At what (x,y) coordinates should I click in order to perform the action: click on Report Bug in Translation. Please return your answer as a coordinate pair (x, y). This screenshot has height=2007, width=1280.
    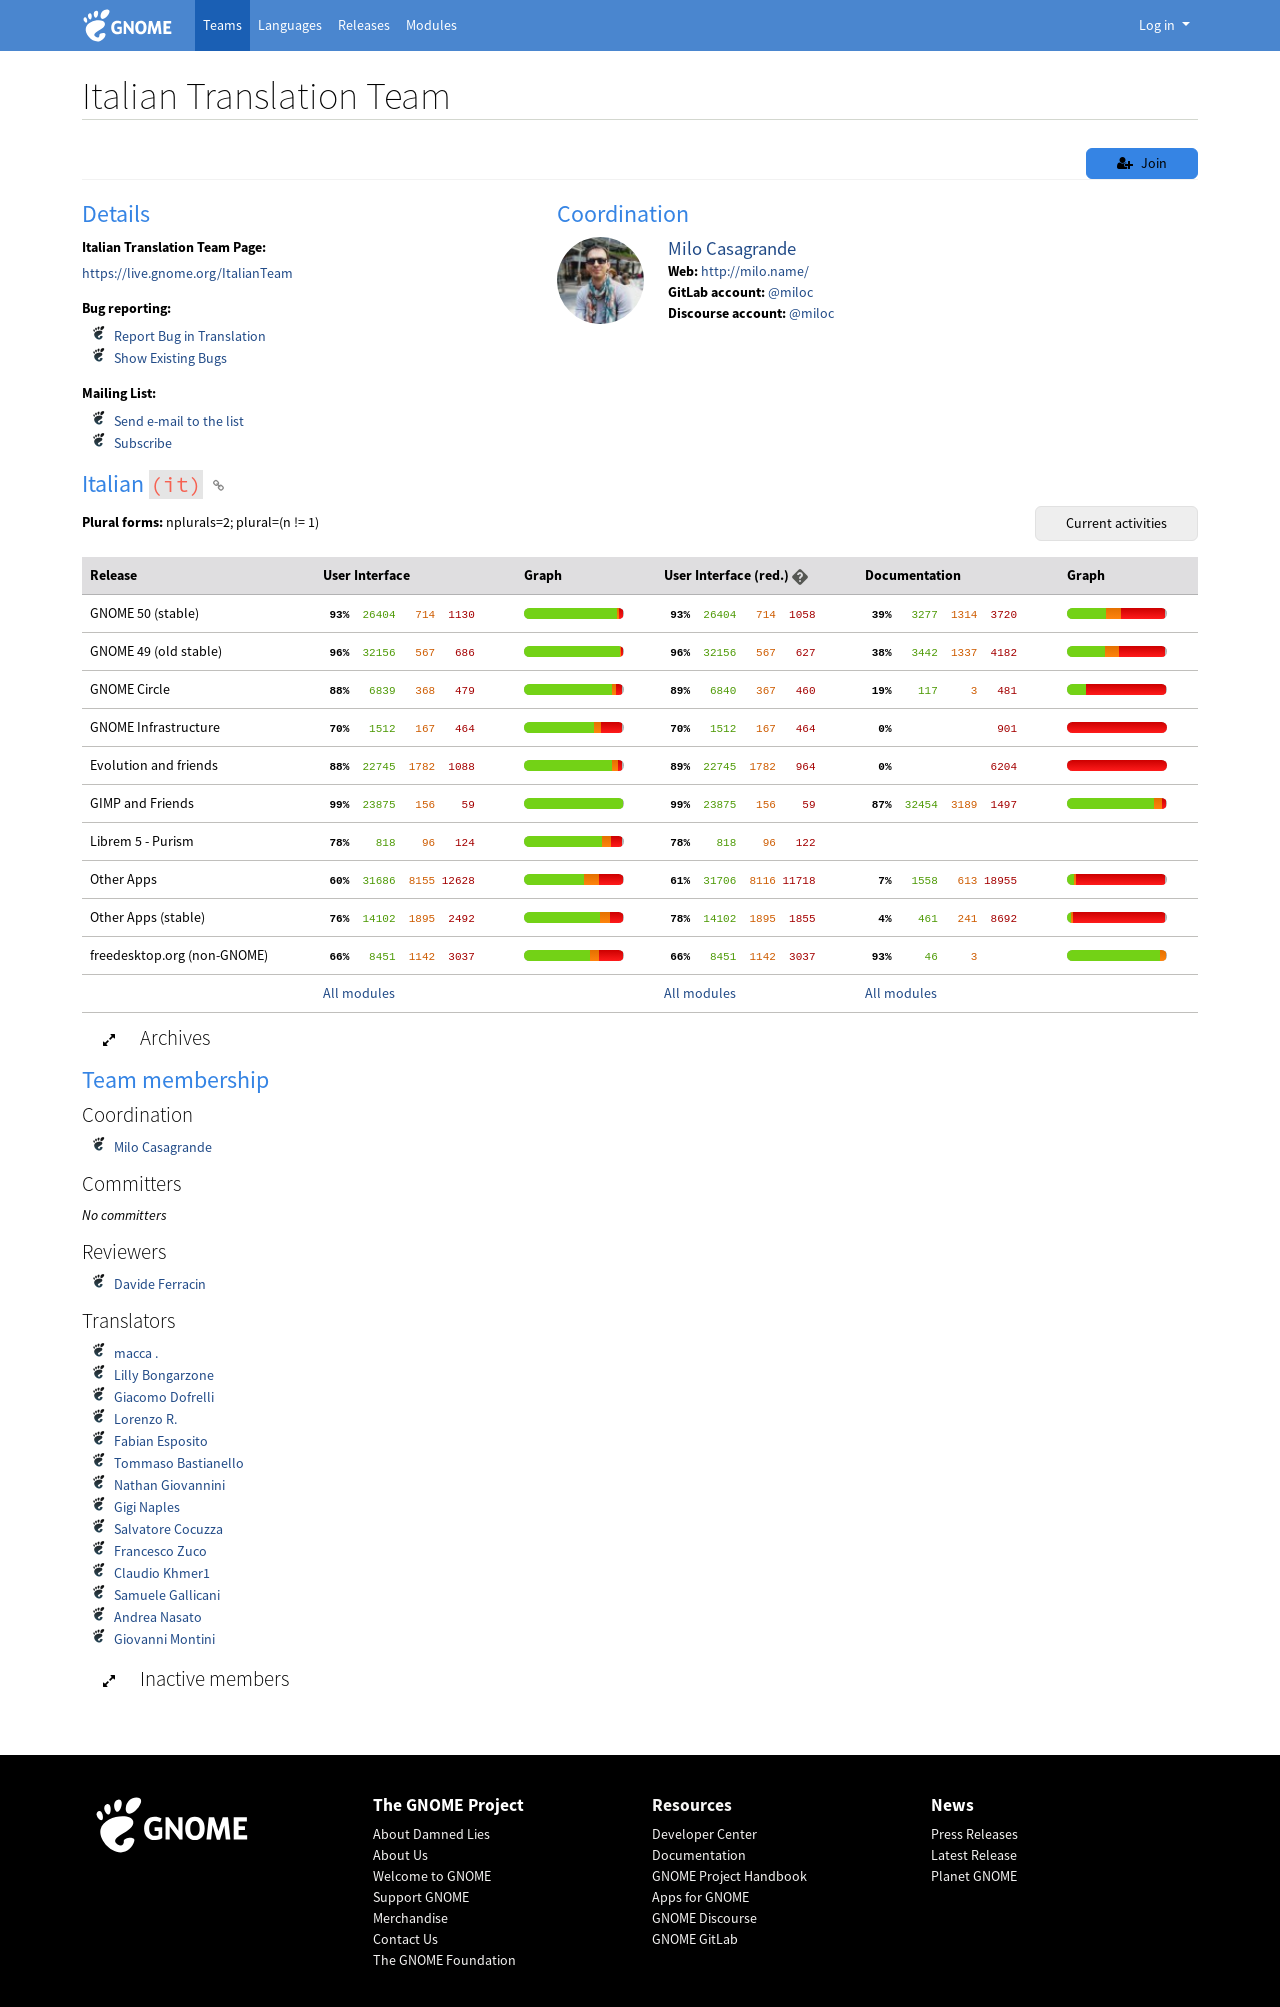
    Looking at the image, I should click on (190, 336).